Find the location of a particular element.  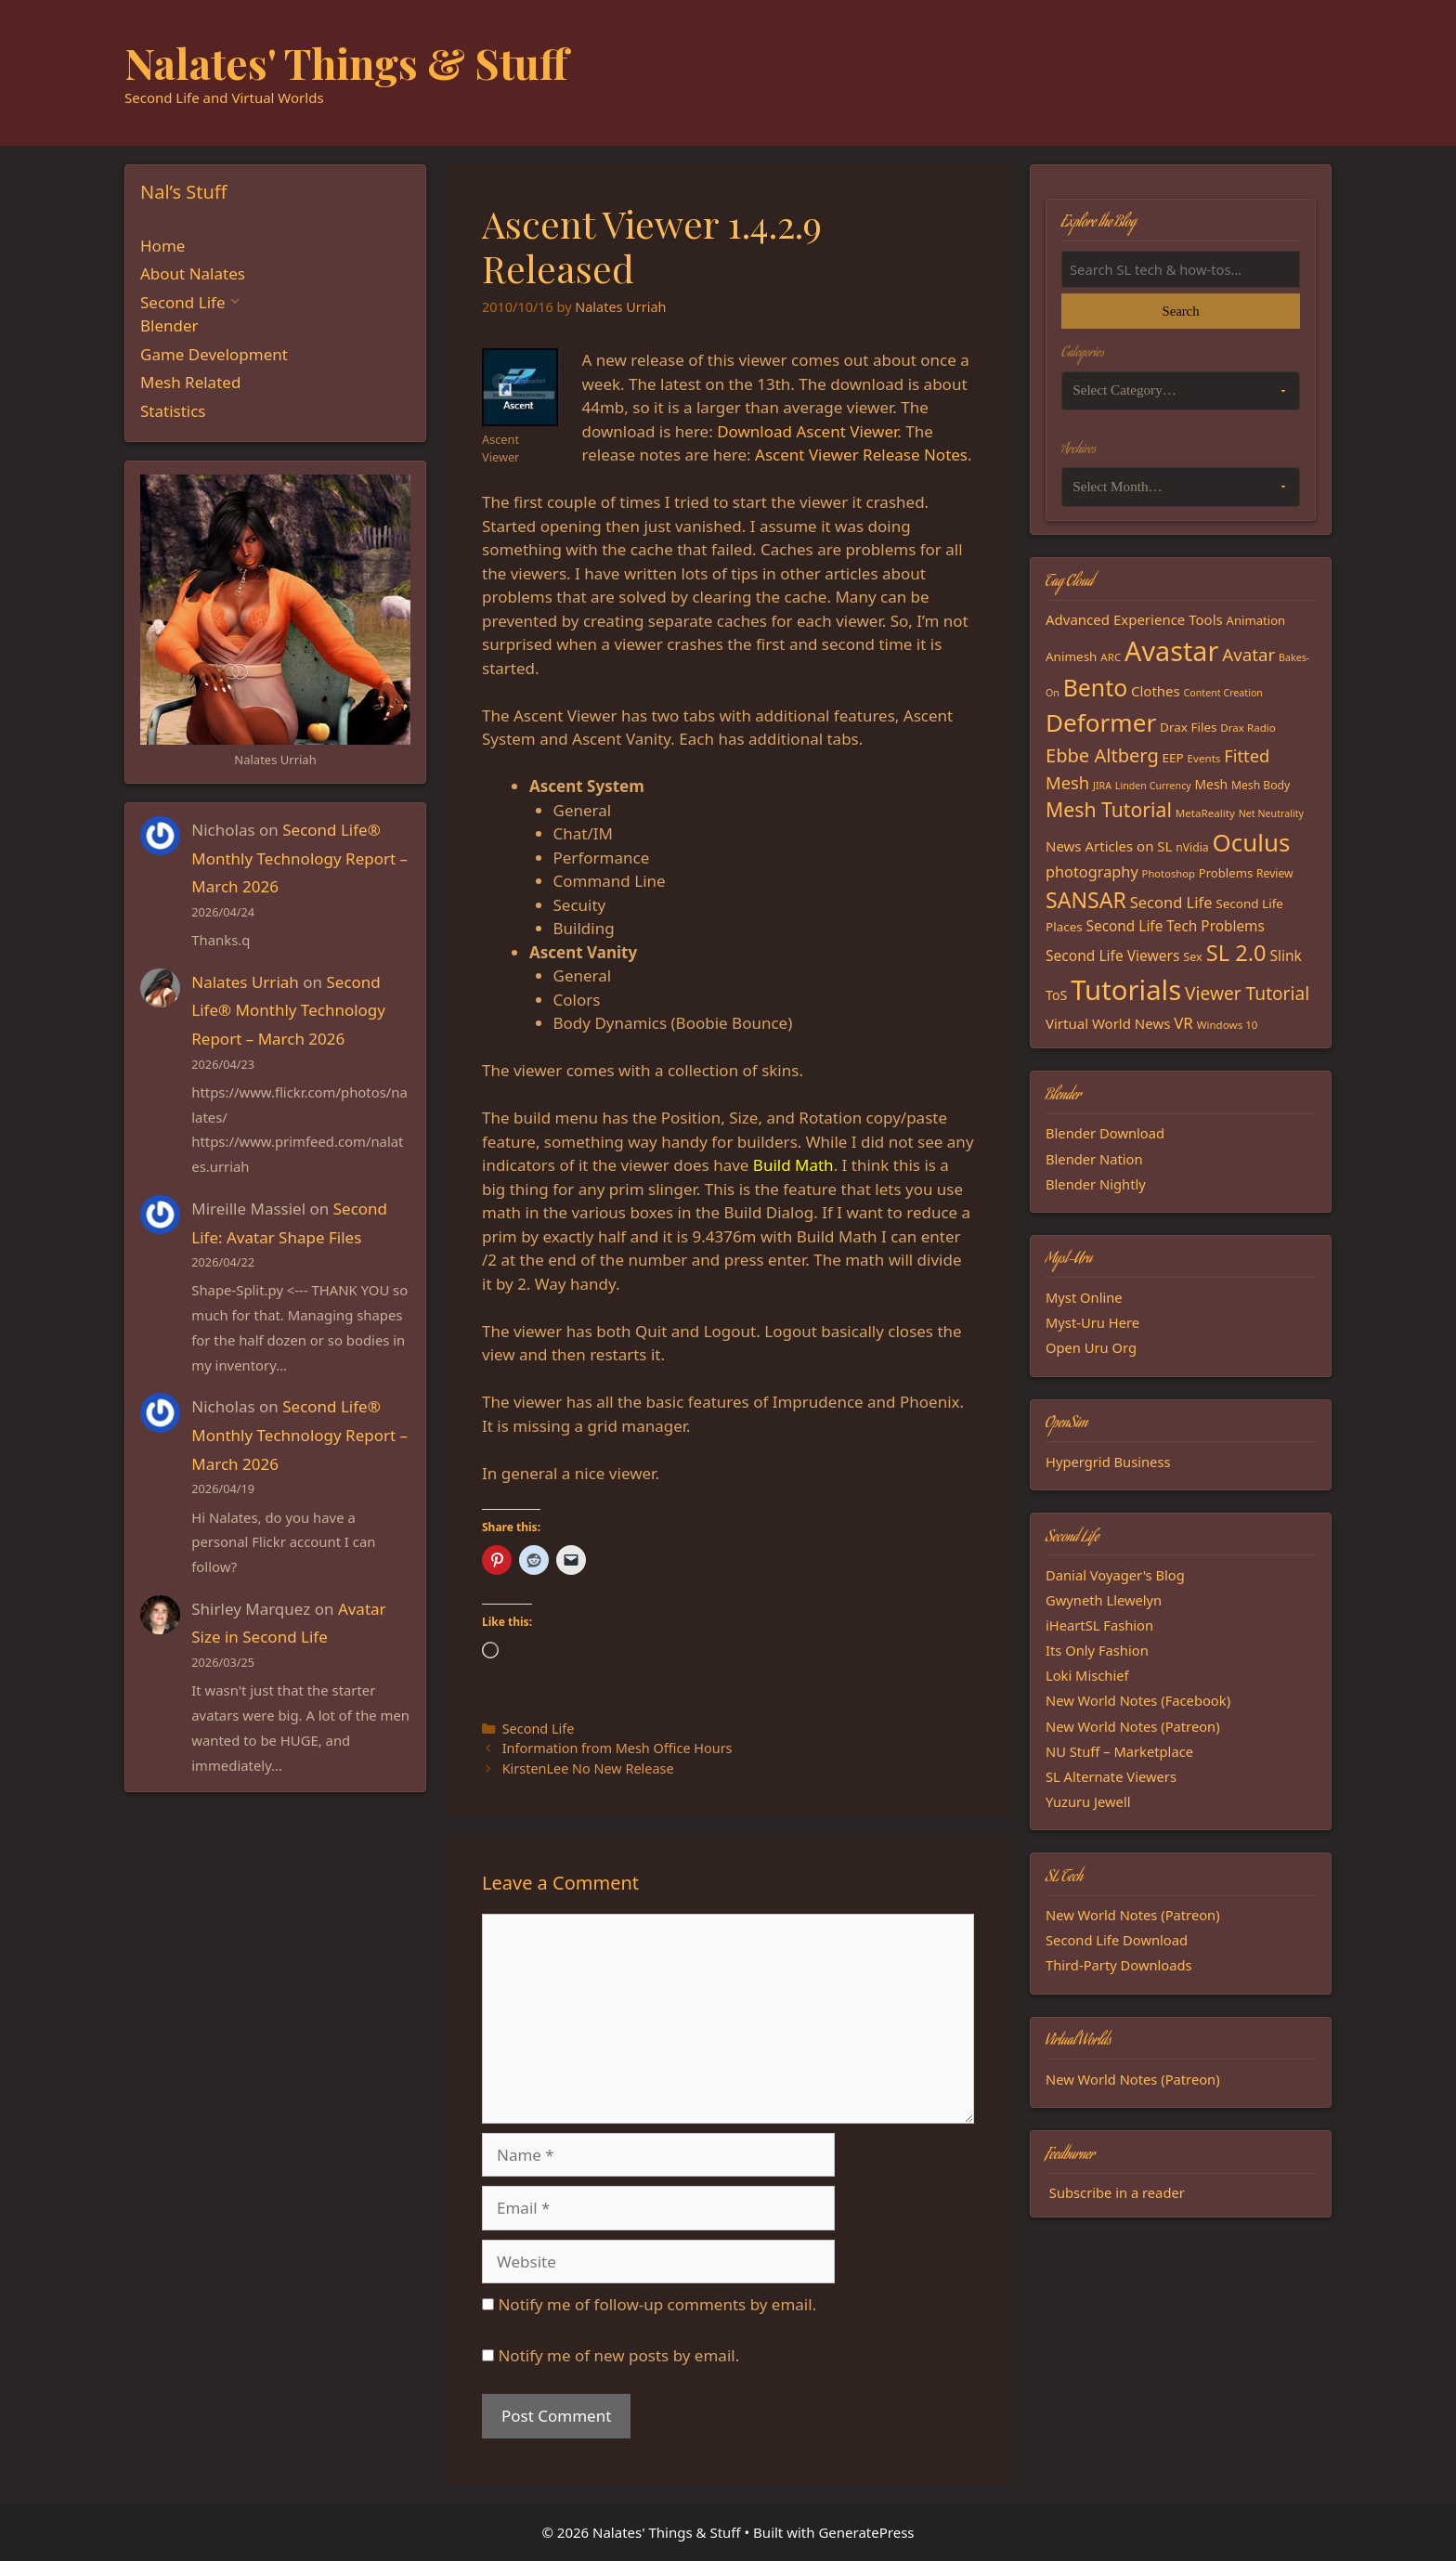

Bento [Bento (79 items)] is located at coordinates (1095, 687).